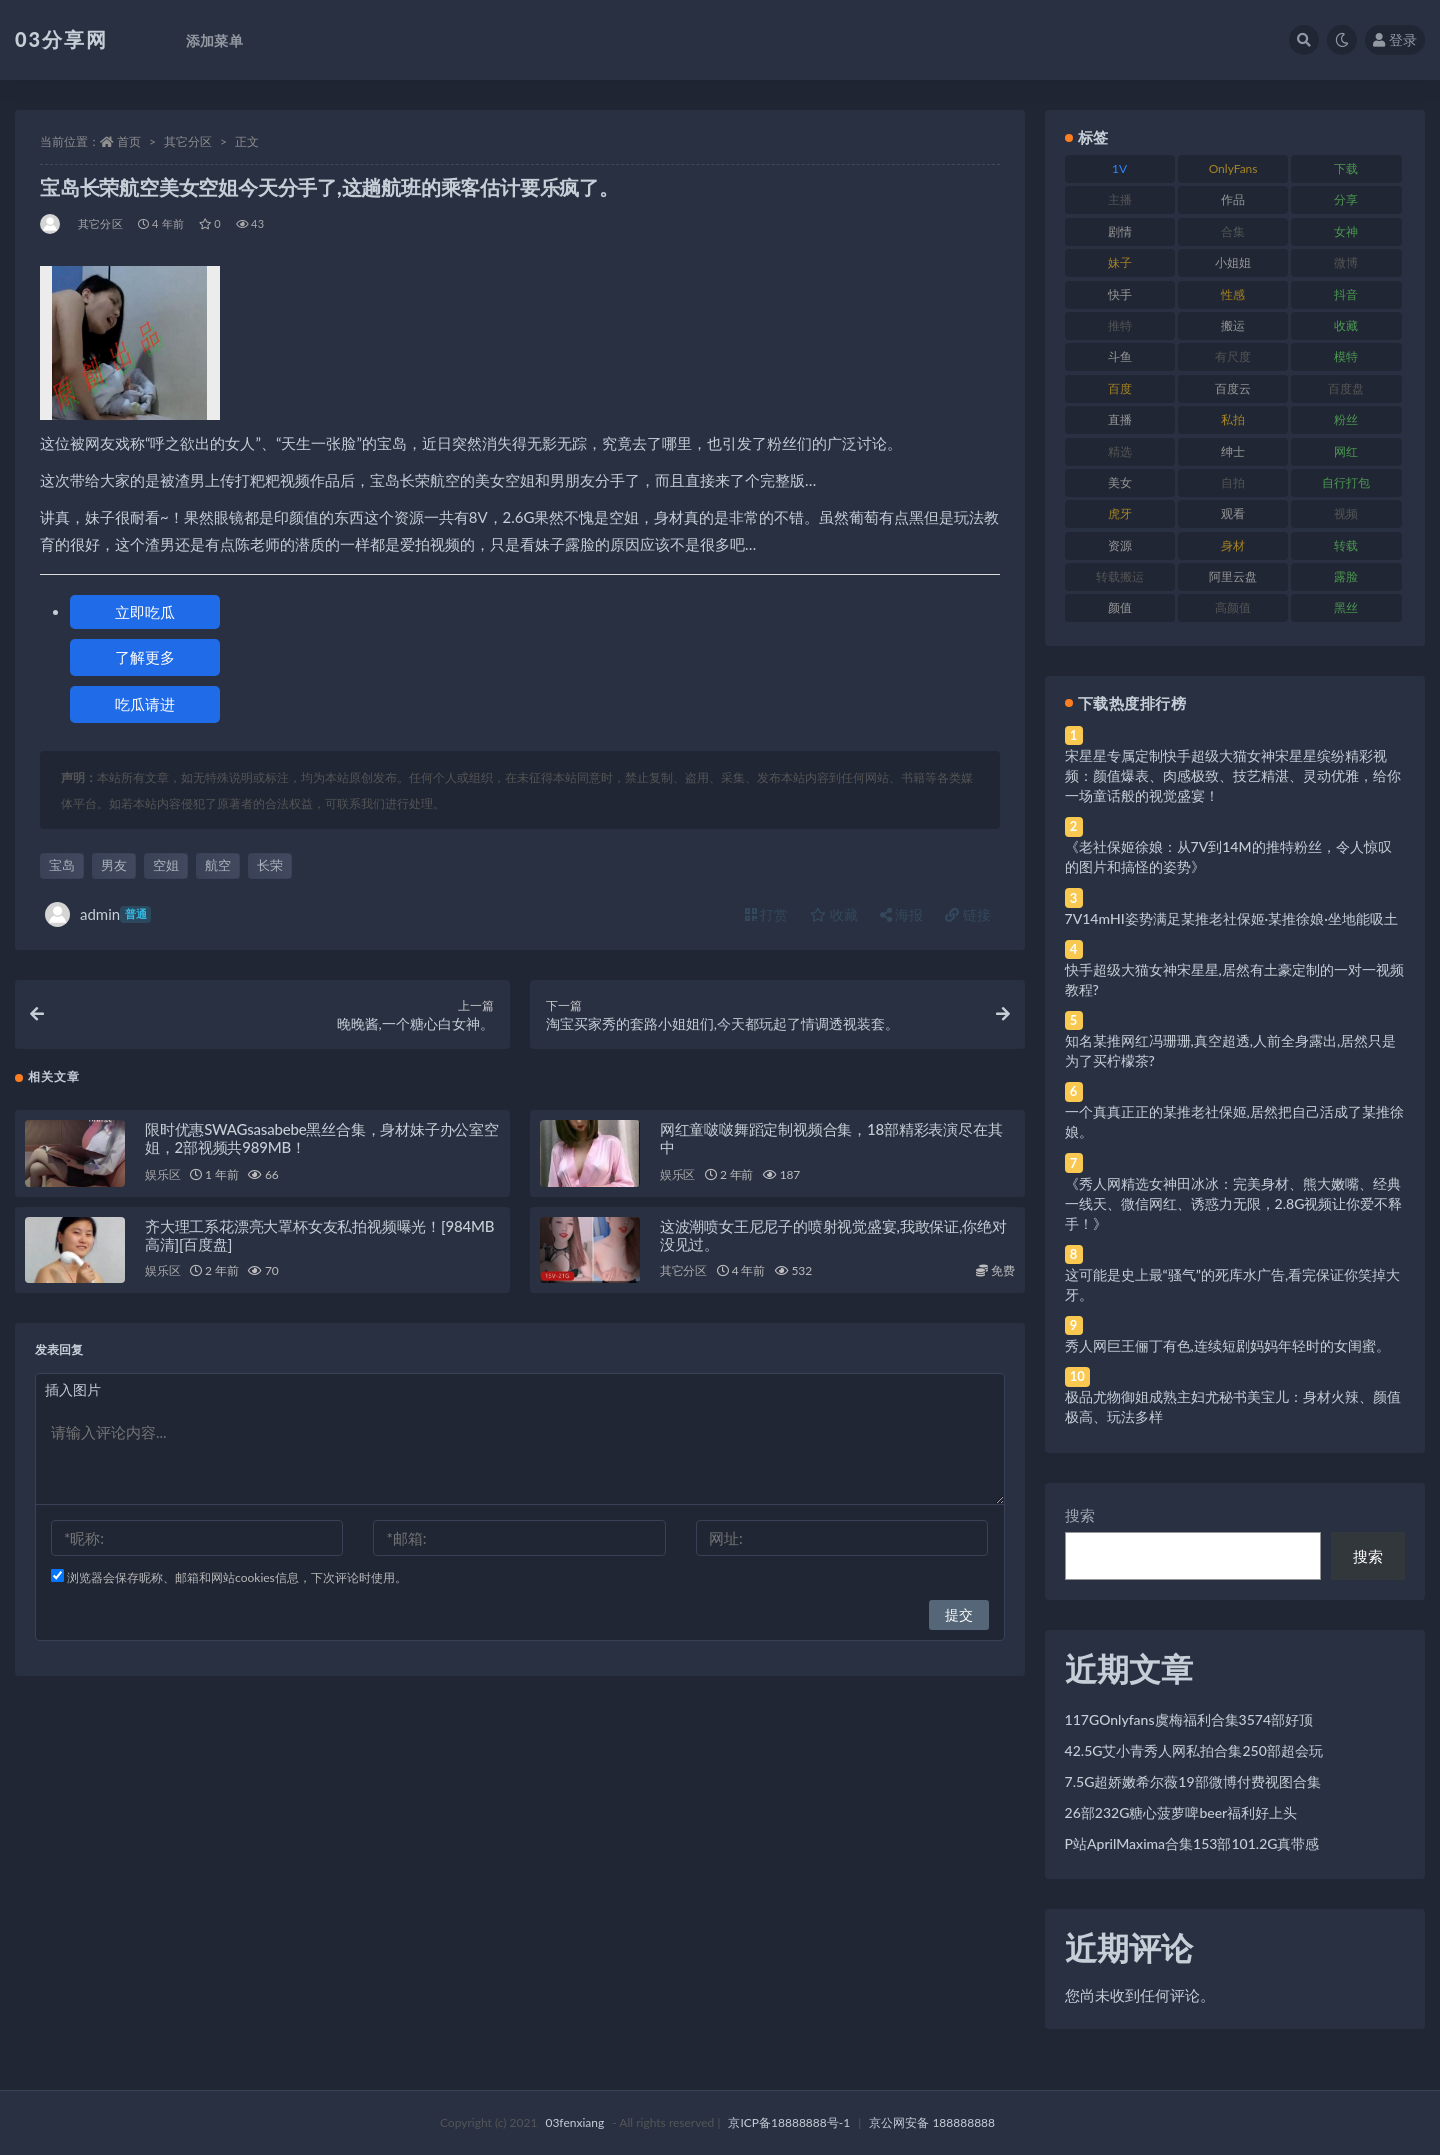  Describe the element at coordinates (1346, 482) in the screenshot. I see `自行打包 [自行打包 (111 项)]` at that location.